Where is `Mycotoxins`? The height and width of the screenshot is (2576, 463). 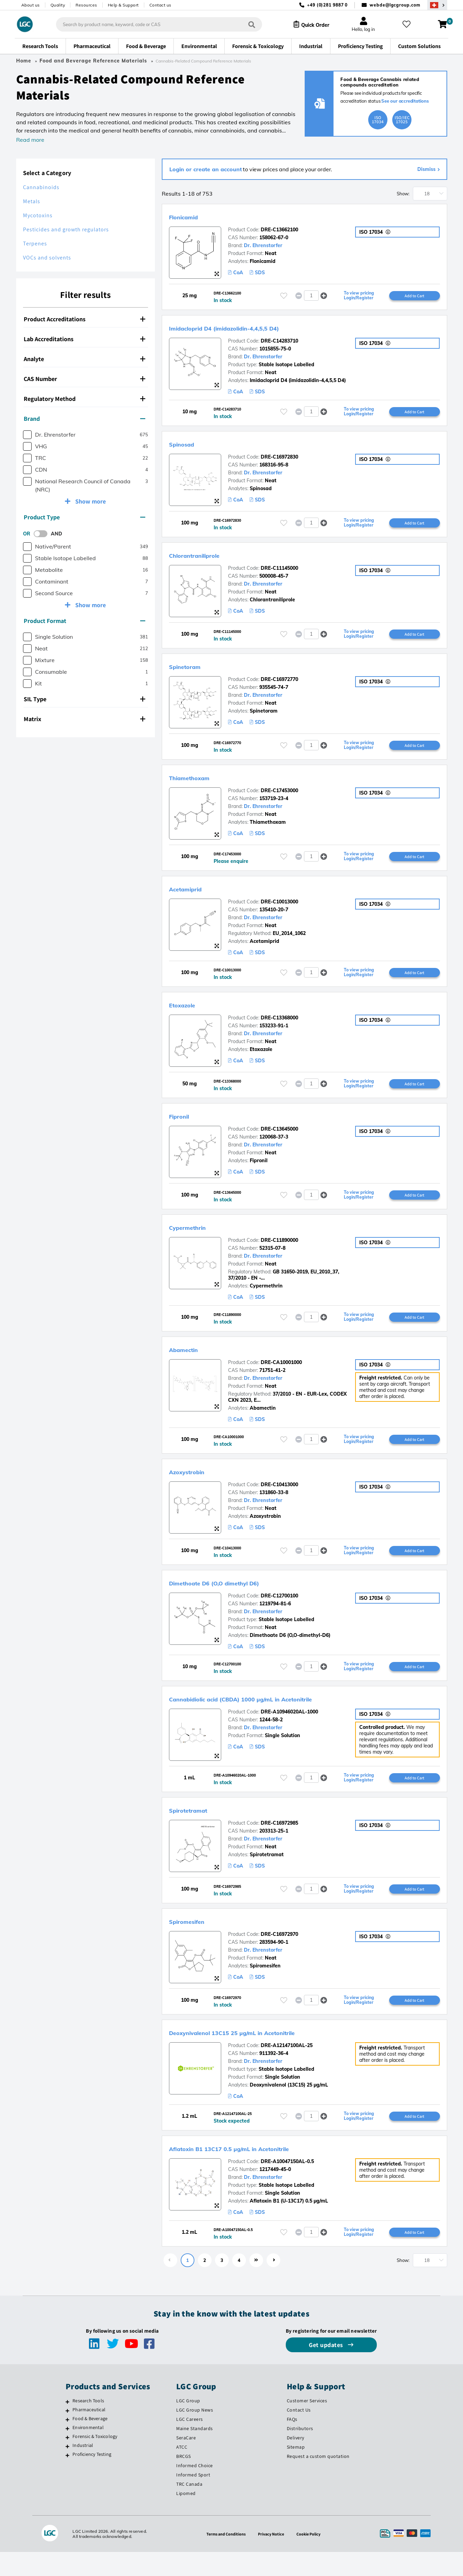
Mycotoxins is located at coordinates (38, 215).